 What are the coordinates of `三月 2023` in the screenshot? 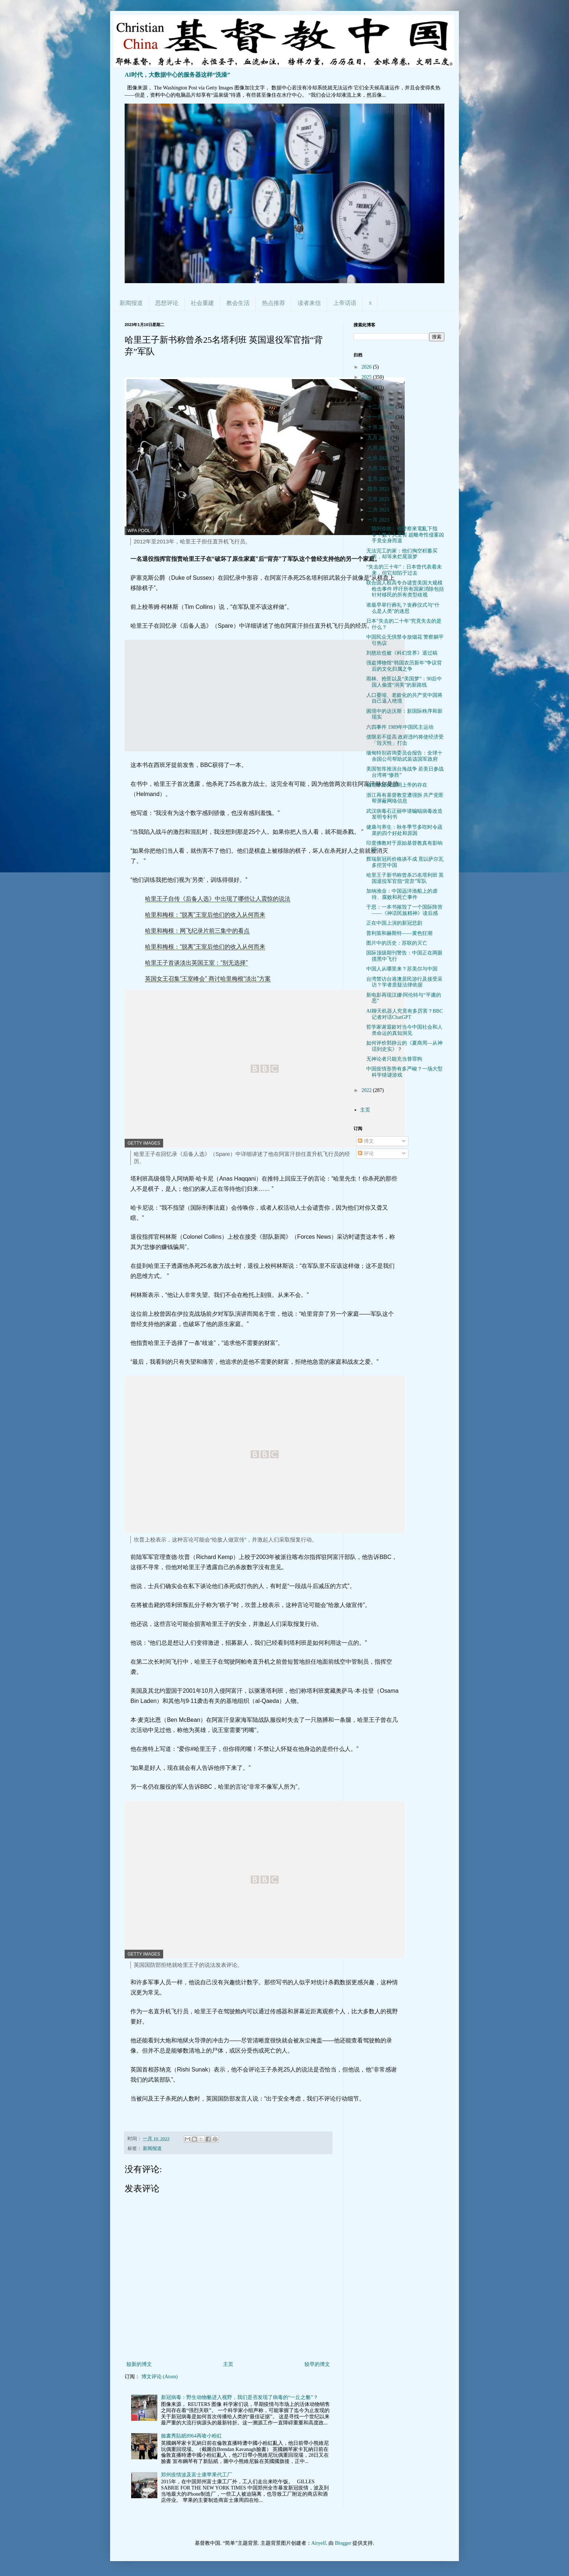 It's located at (378, 499).